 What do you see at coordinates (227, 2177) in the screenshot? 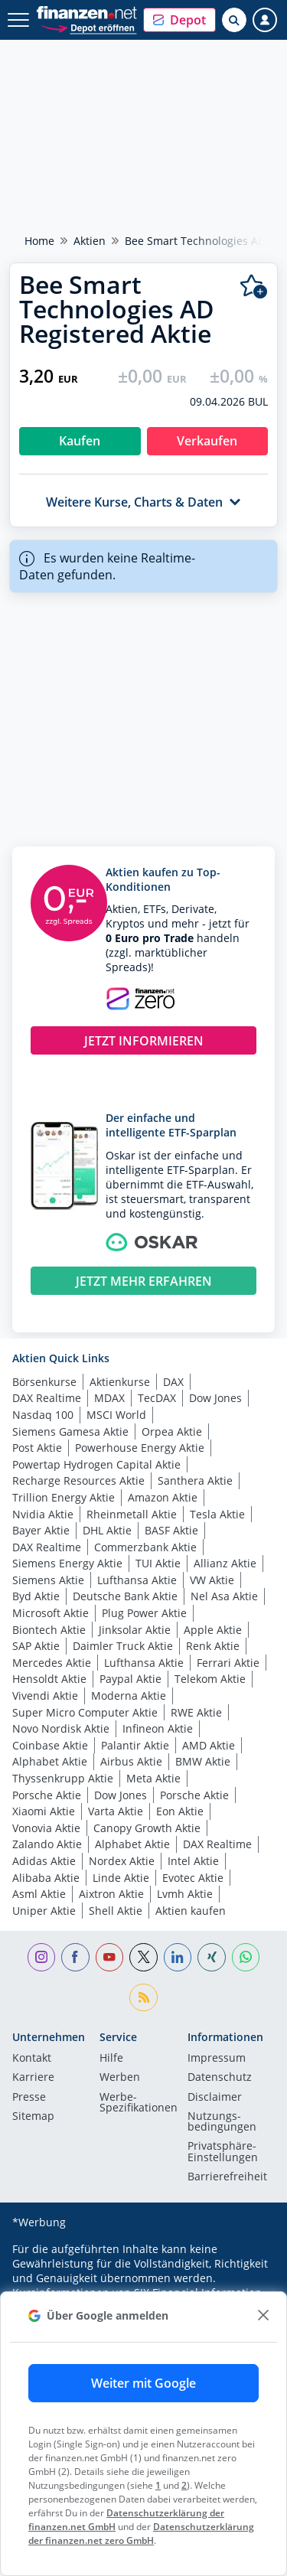
I see `Barrierefreiheit` at bounding box center [227, 2177].